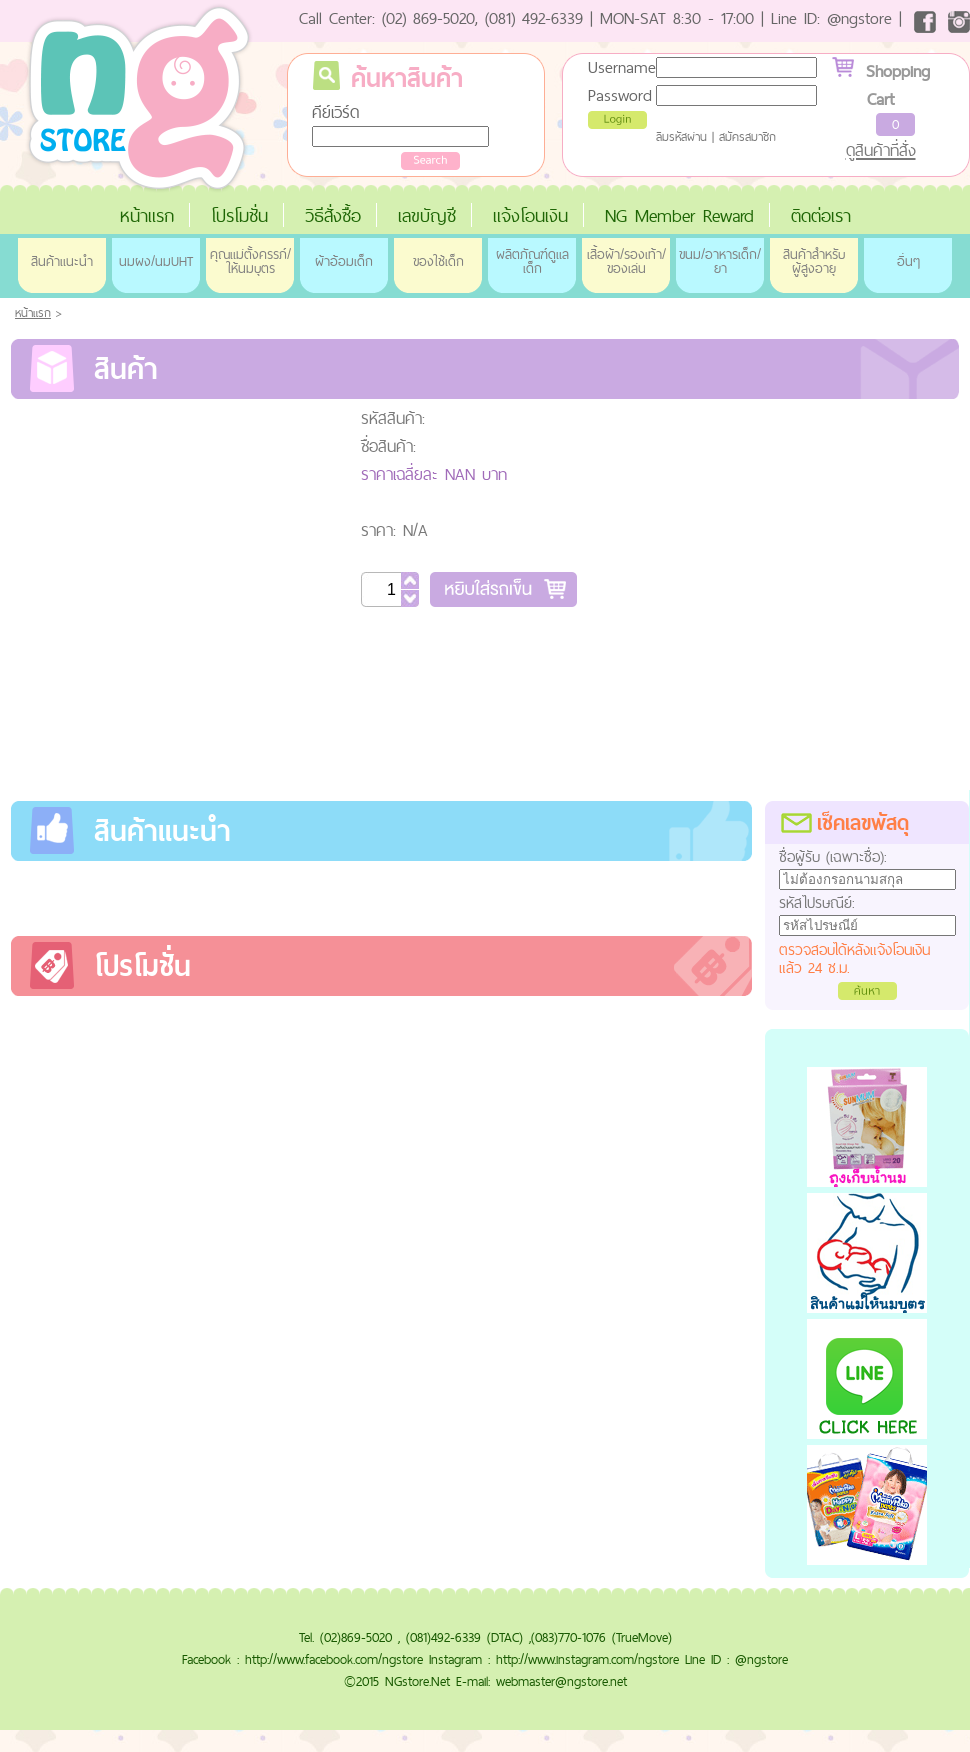 Image resolution: width=970 pixels, height=1752 pixels. Describe the element at coordinates (333, 215) in the screenshot. I see `วิธีสั่งซื้อ` at that location.